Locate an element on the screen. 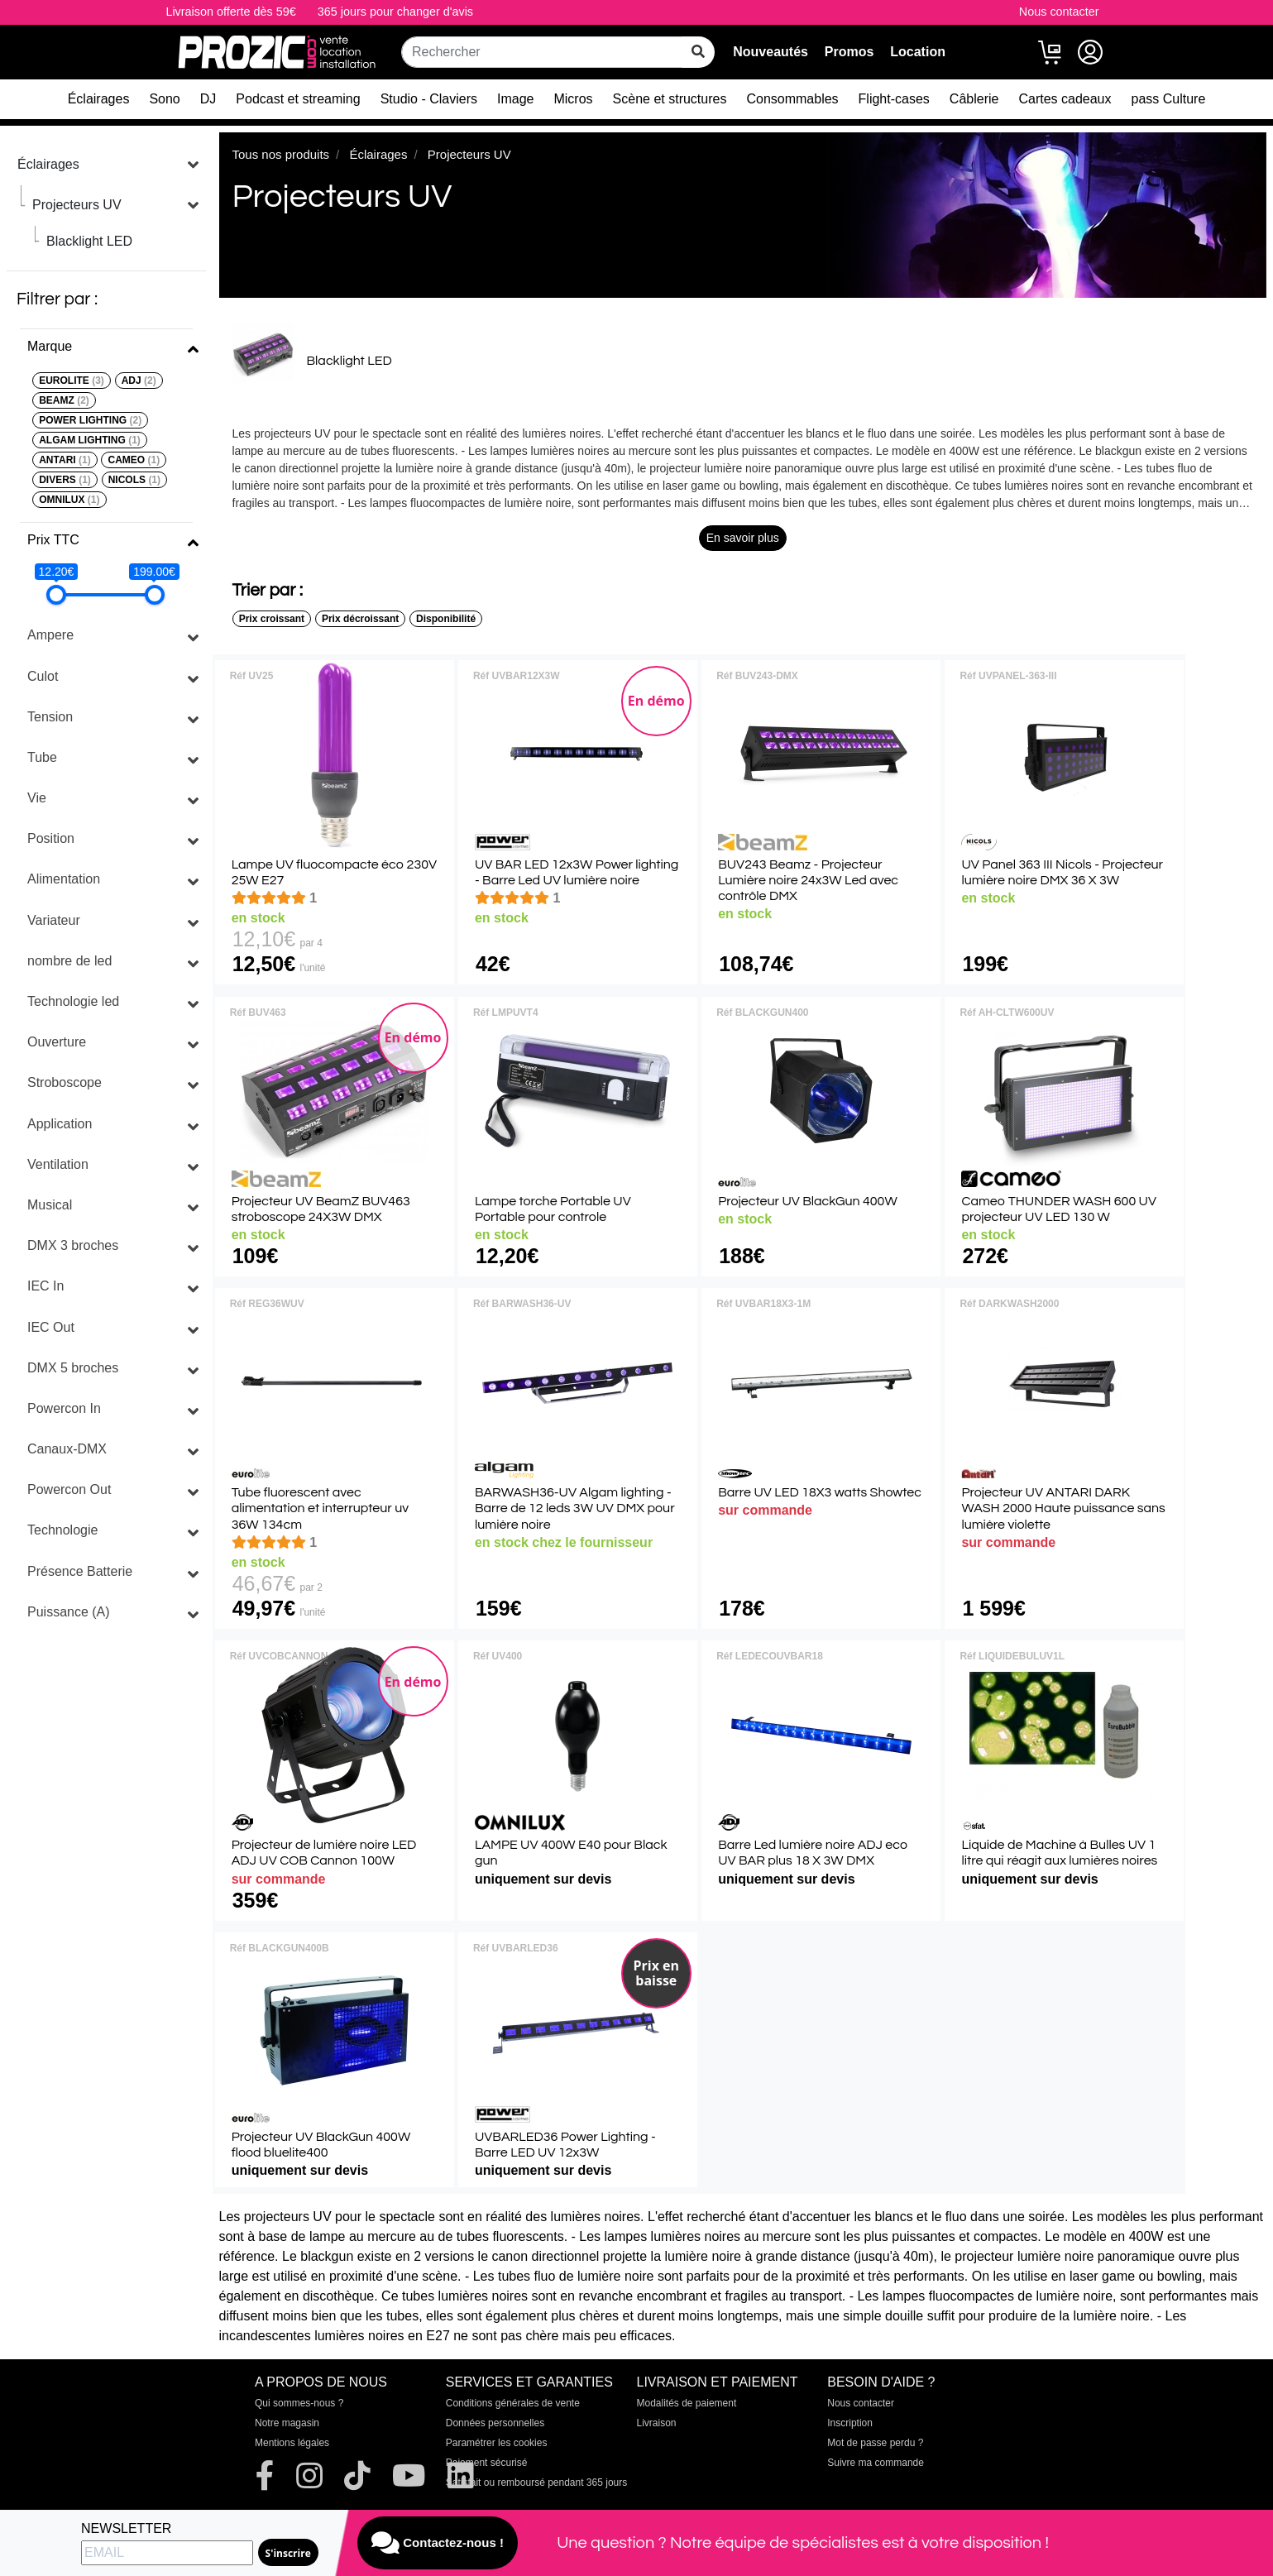 The image size is (1273, 2576). Qui sommes-nous ? is located at coordinates (299, 2403).